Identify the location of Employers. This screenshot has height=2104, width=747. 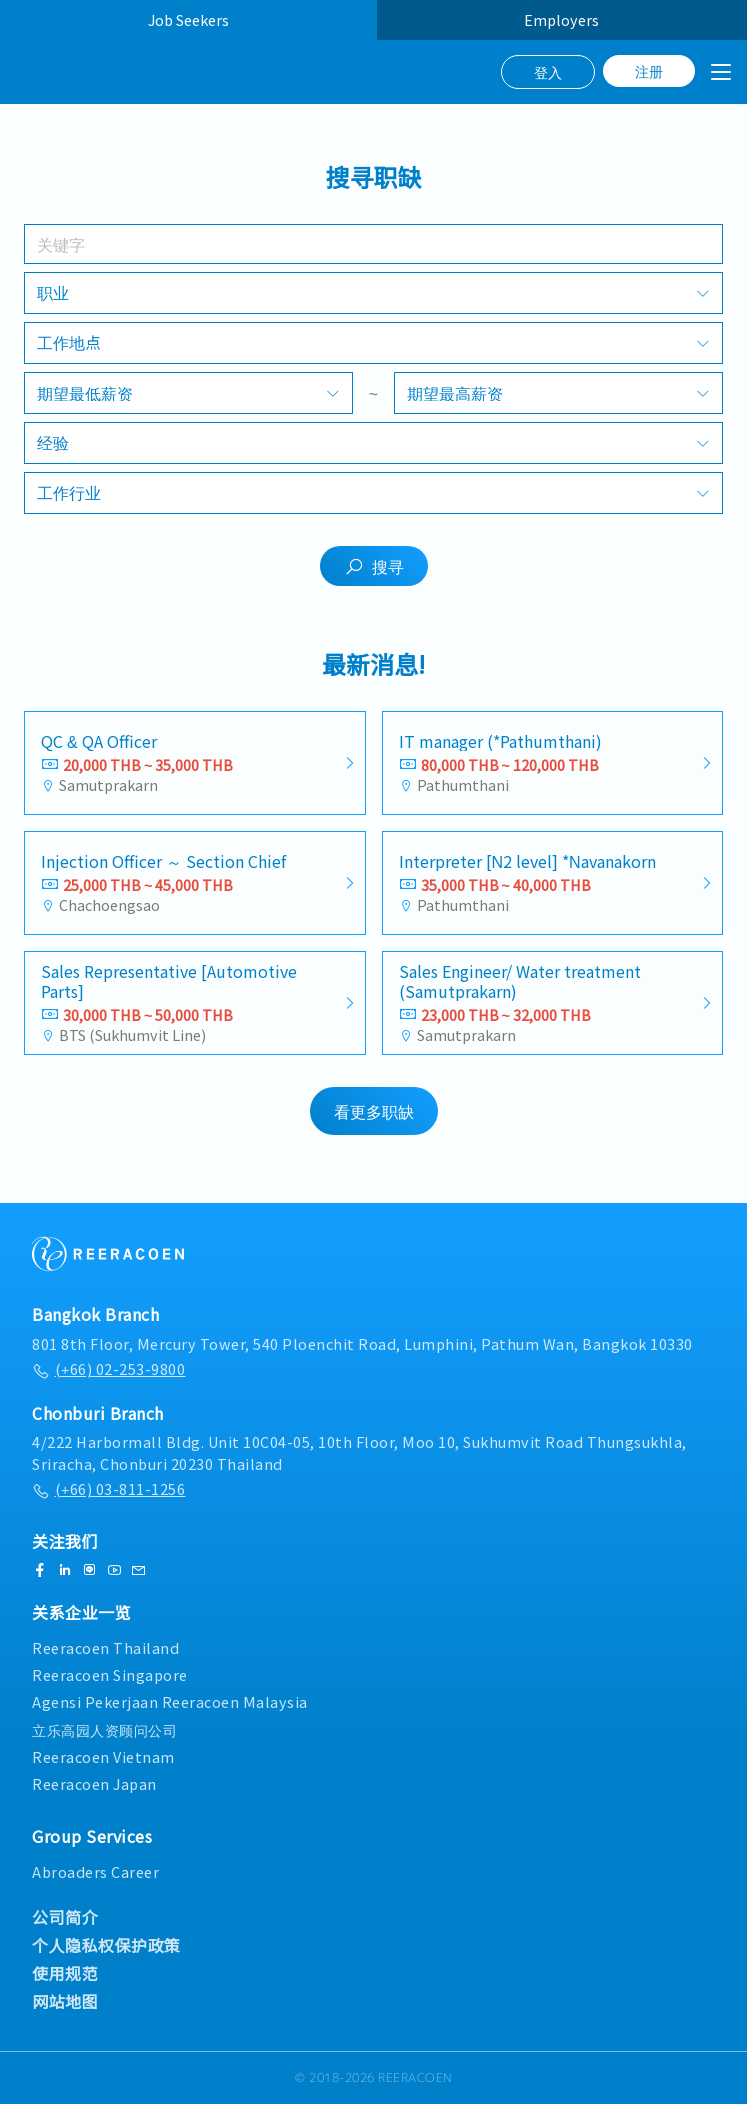
(561, 19).